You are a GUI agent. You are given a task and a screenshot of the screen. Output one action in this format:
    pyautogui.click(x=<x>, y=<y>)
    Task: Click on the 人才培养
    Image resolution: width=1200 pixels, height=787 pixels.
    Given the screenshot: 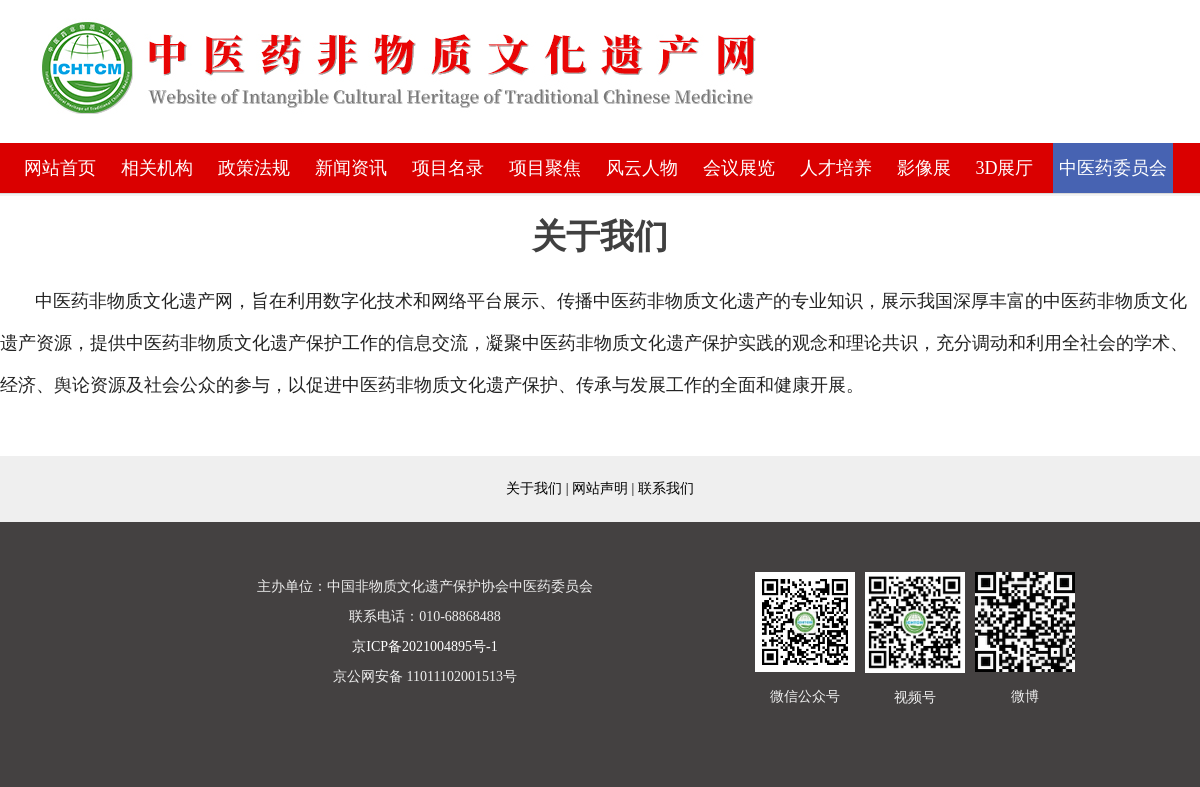 What is the action you would take?
    pyautogui.click(x=836, y=168)
    